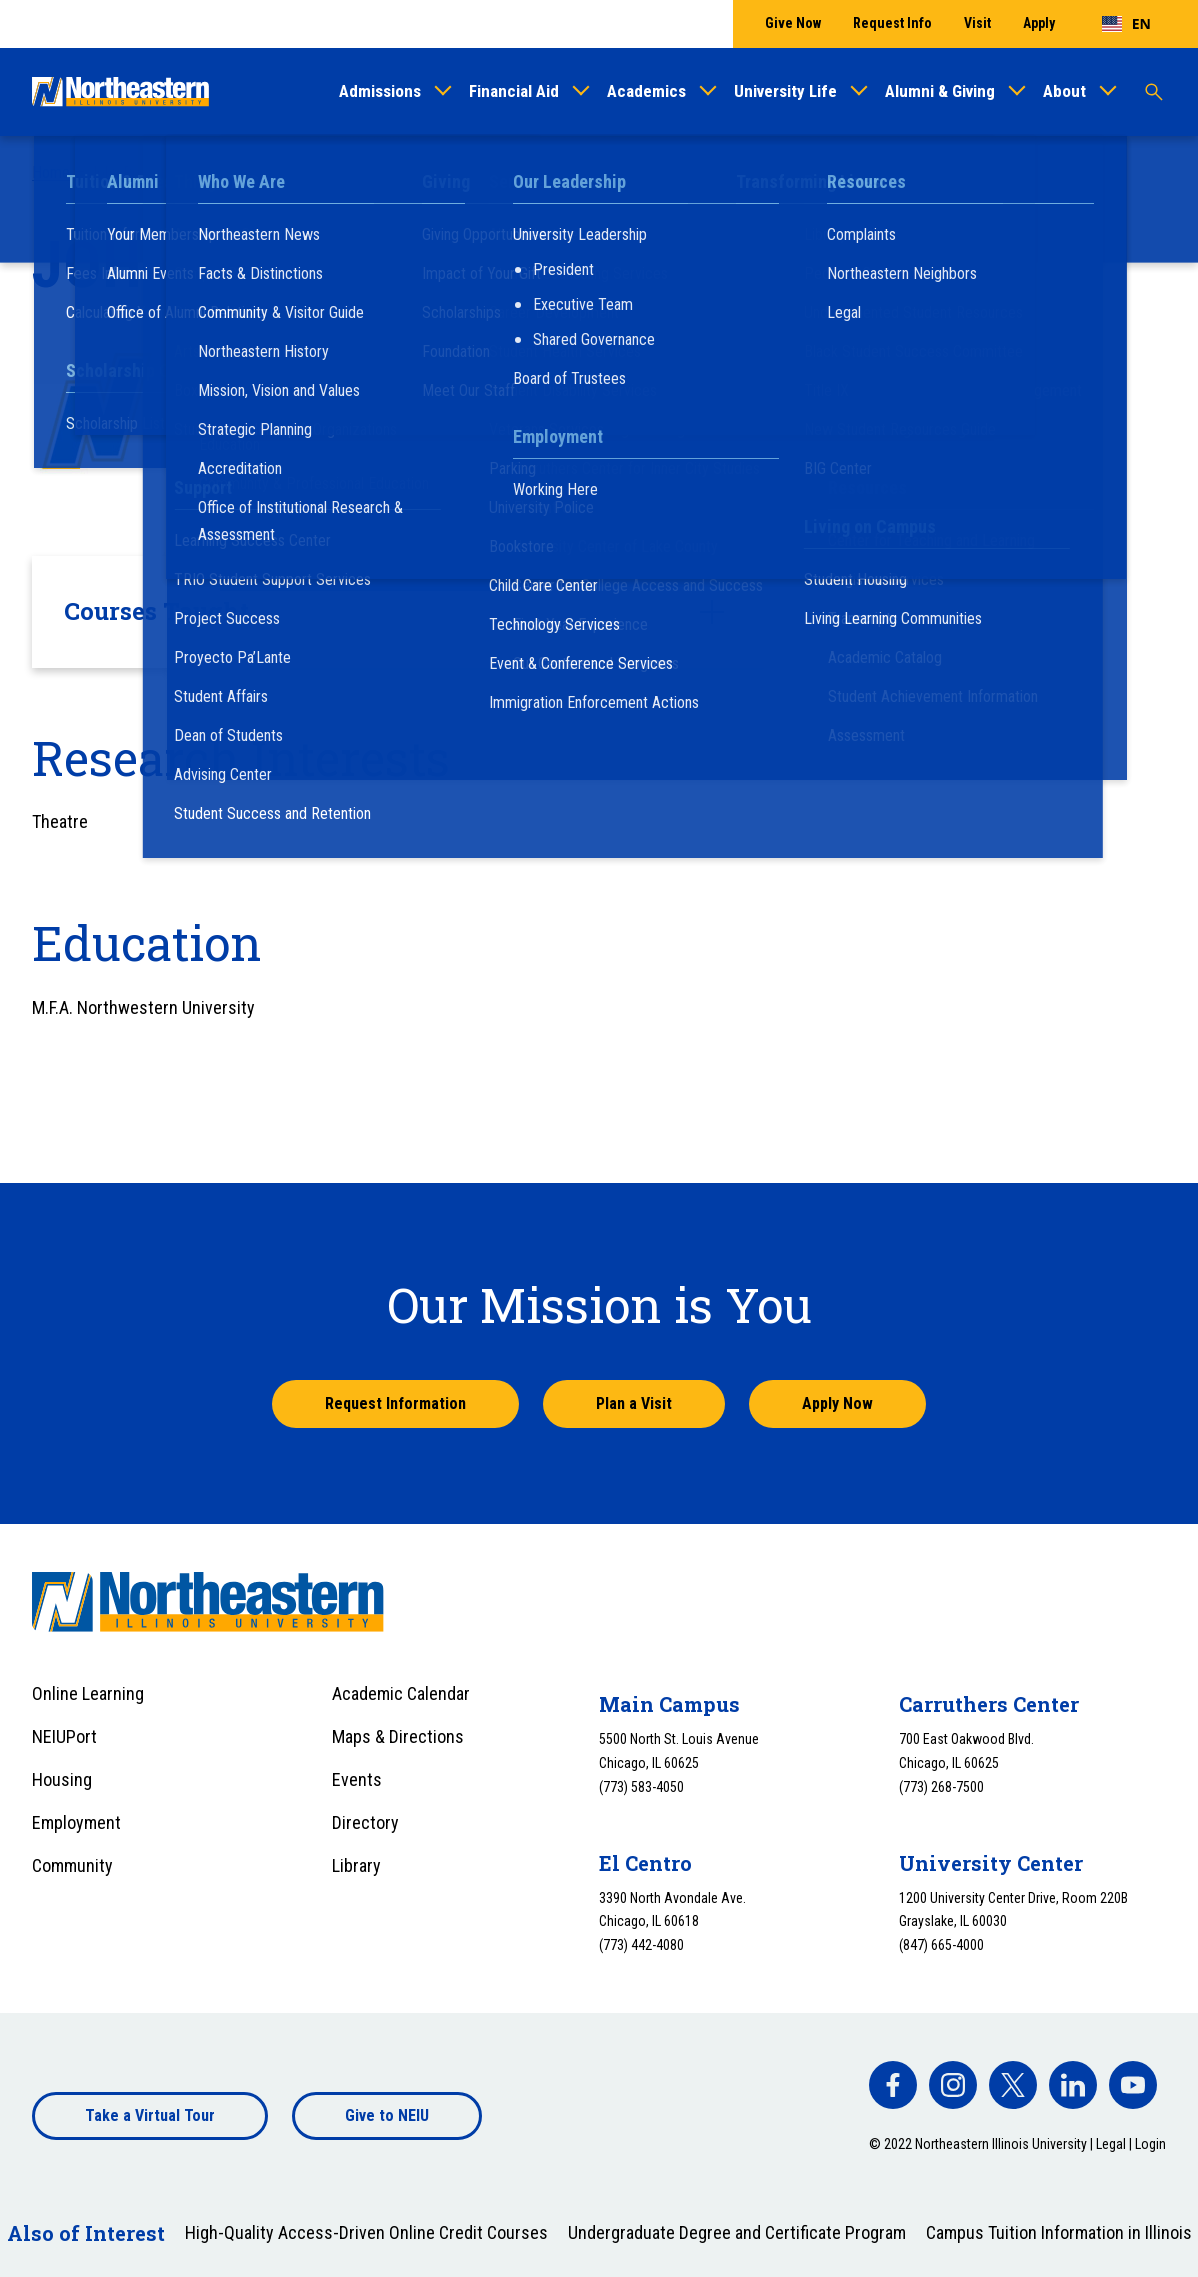 The width and height of the screenshot is (1198, 2277). What do you see at coordinates (76, 1822) in the screenshot?
I see `Employment` at bounding box center [76, 1822].